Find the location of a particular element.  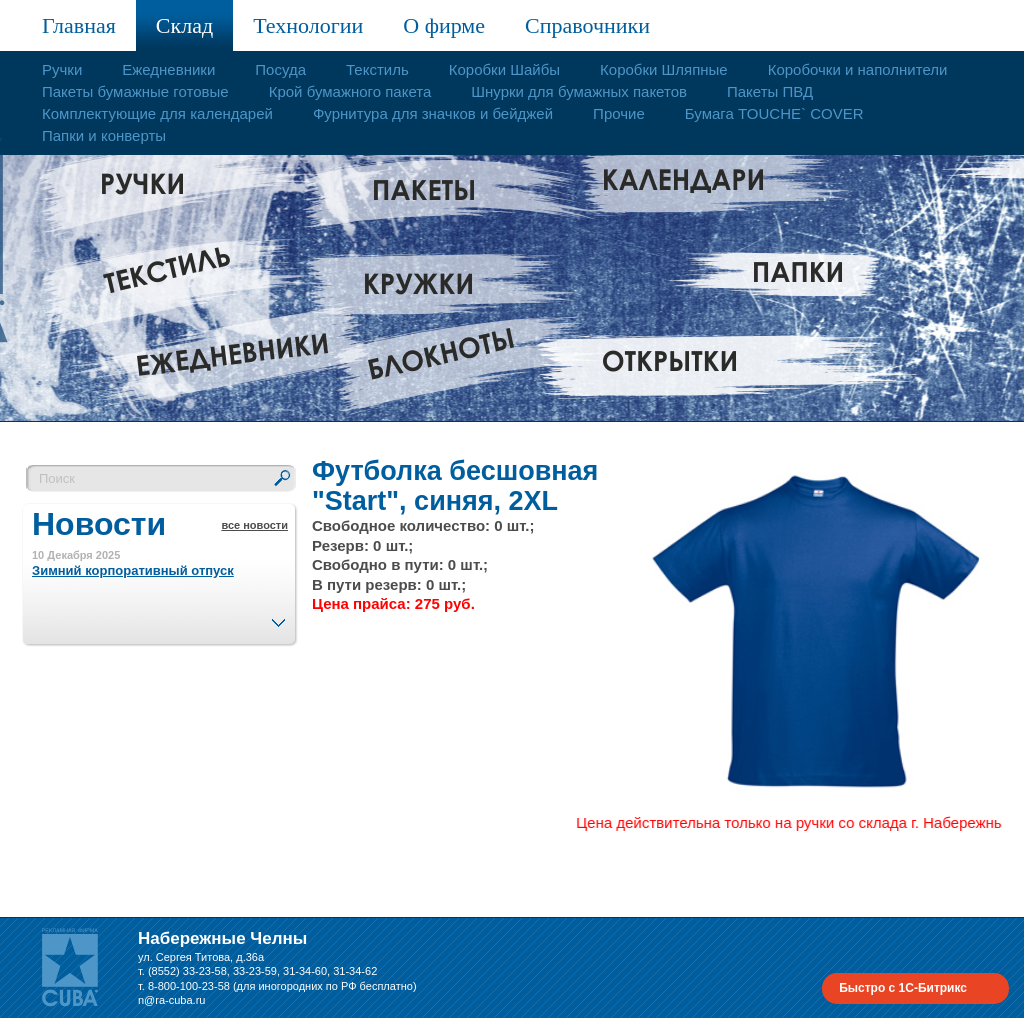

Папки и конверты is located at coordinates (104, 135).